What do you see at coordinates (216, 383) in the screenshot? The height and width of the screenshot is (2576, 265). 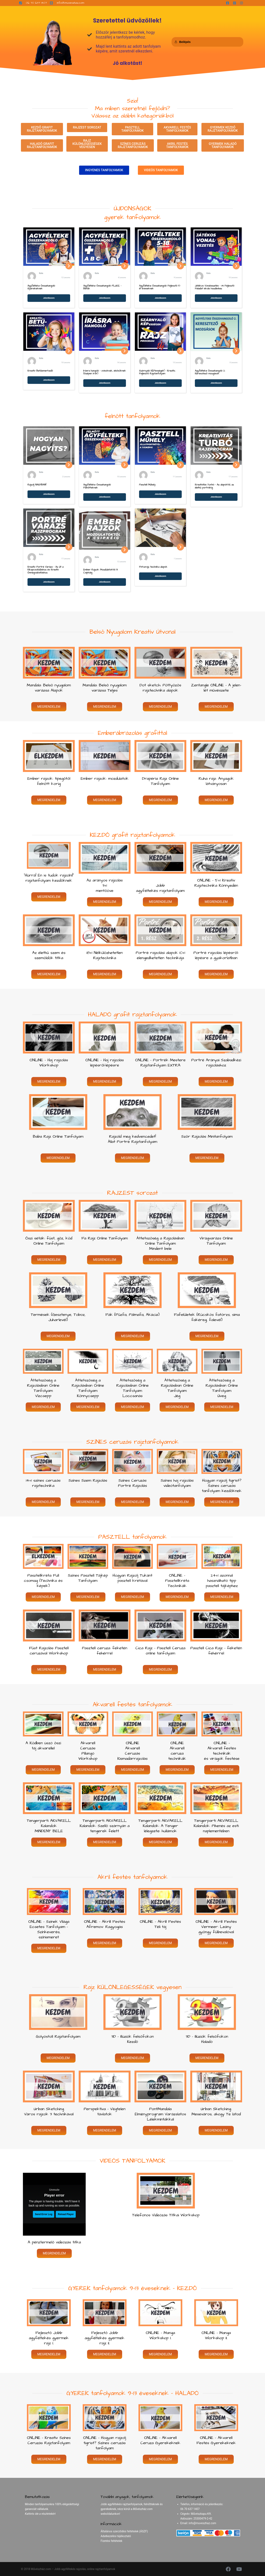 I see `Jelentkezem [Jelentkezem: Agyfélteke Összehangoló 2: Keresztező mozgások]` at bounding box center [216, 383].